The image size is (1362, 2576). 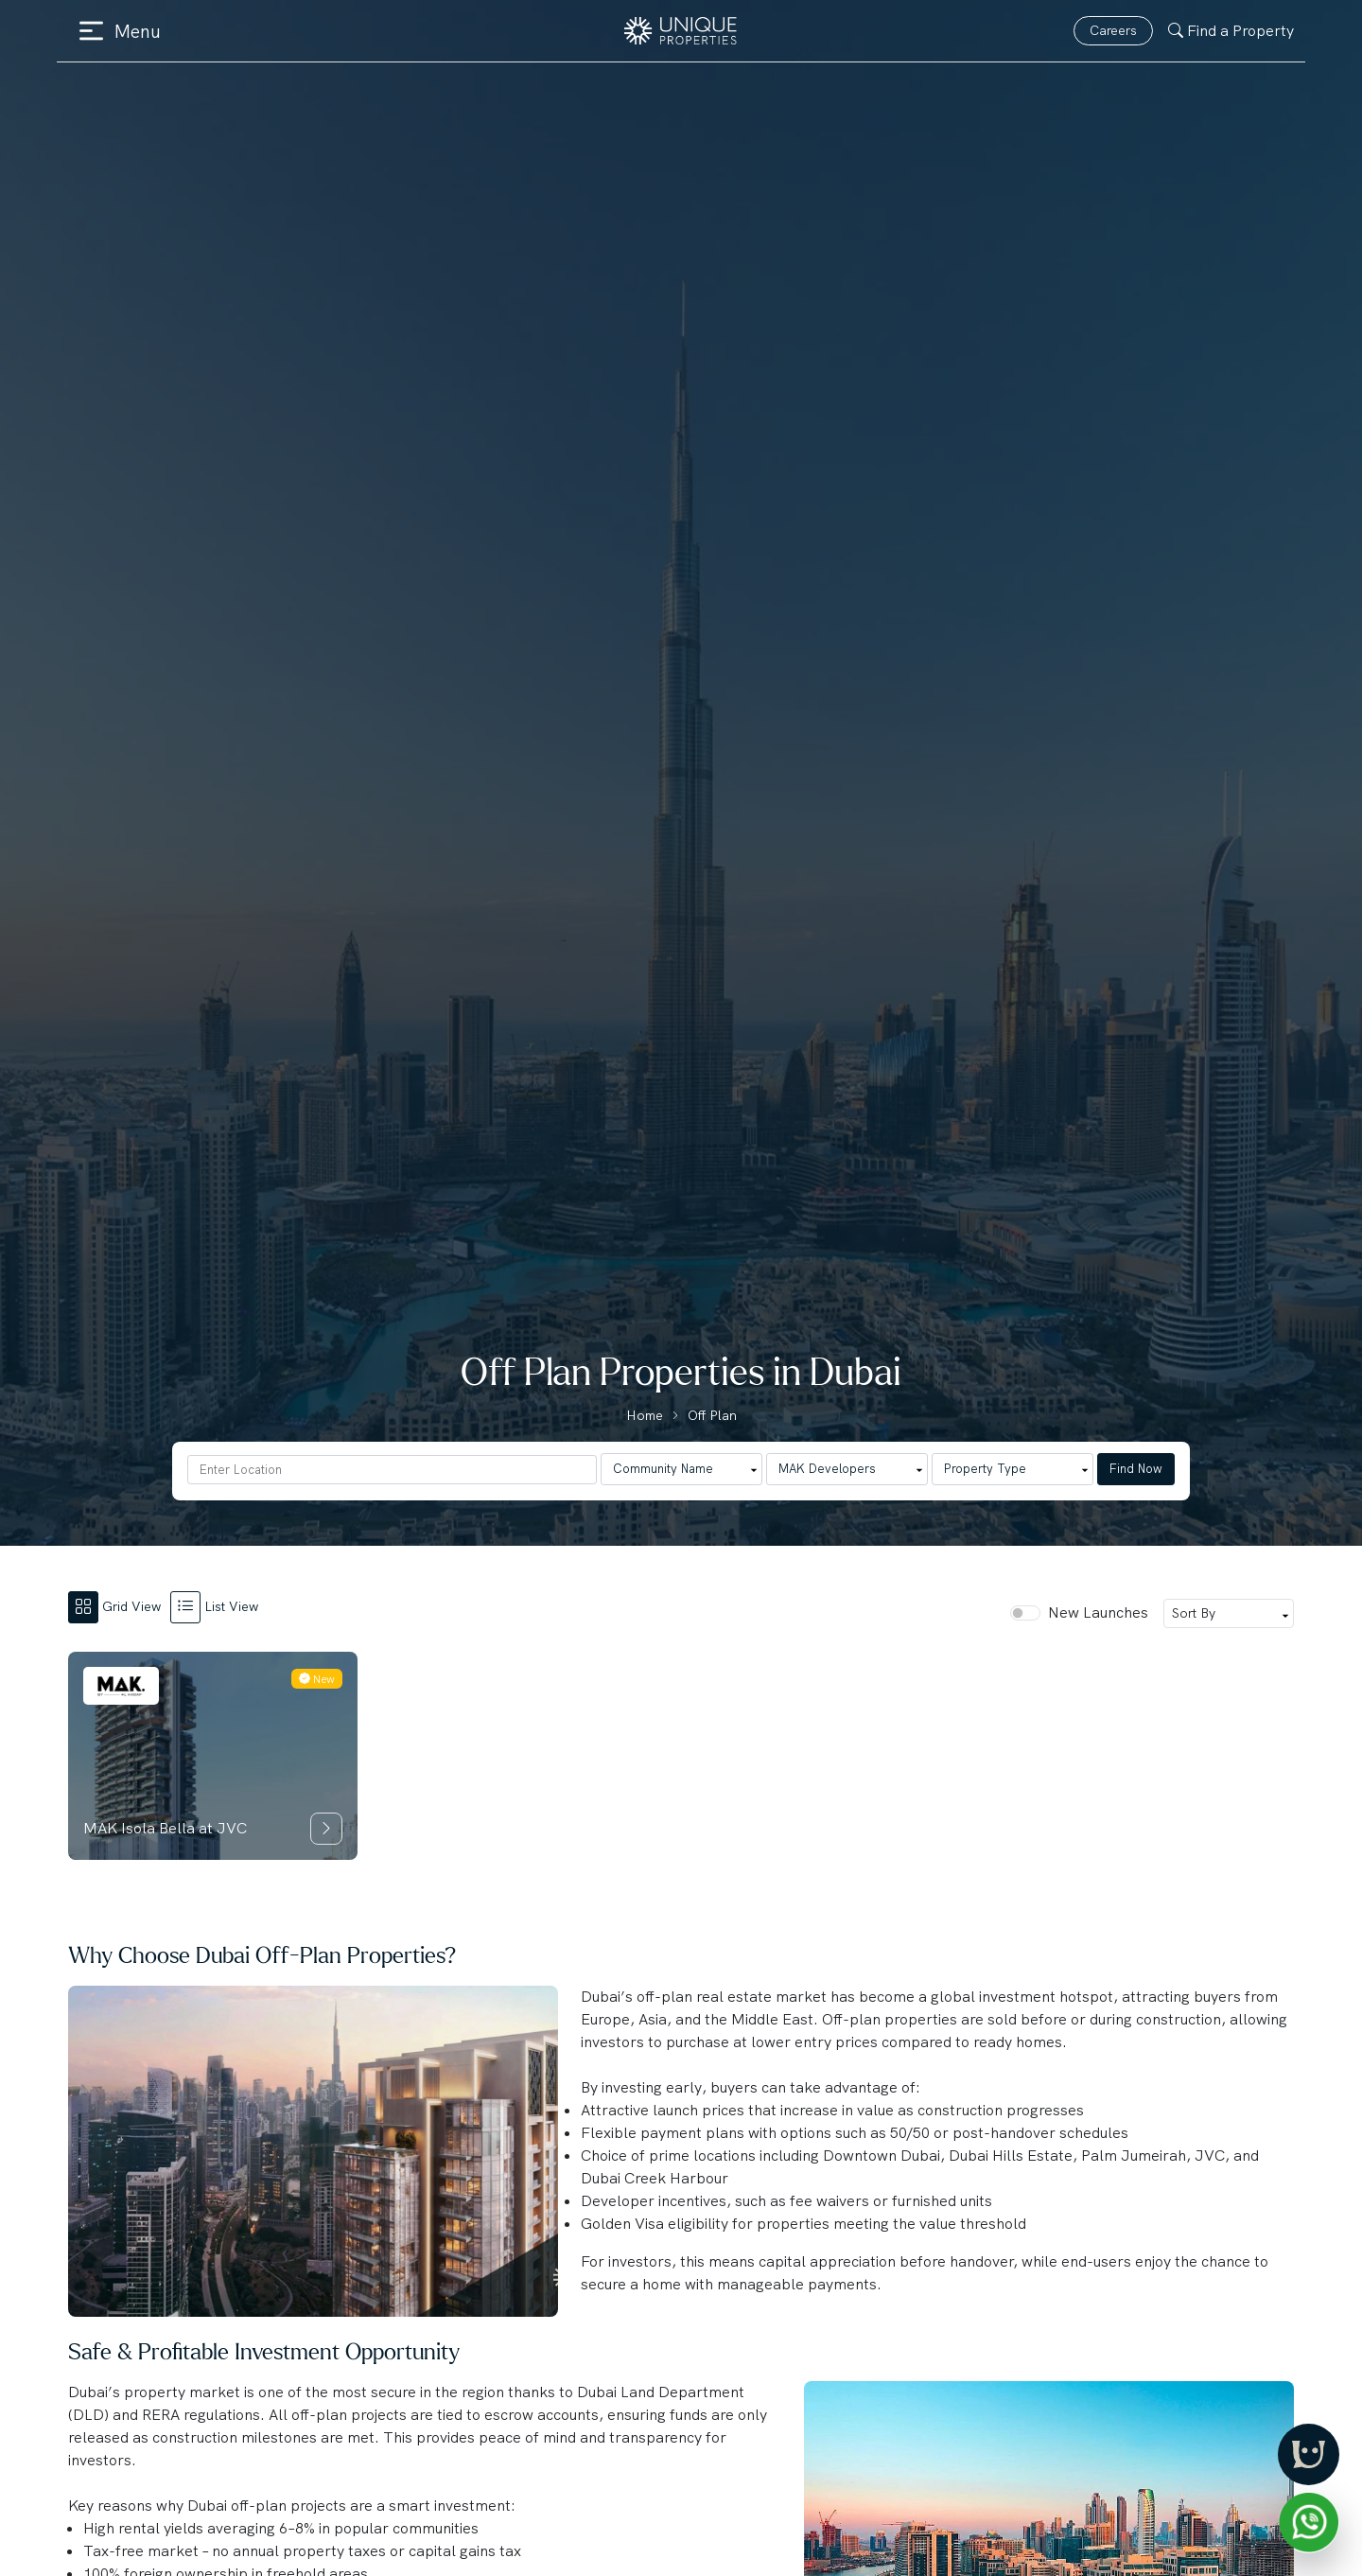 What do you see at coordinates (1231, 31) in the screenshot?
I see `Find a Property` at bounding box center [1231, 31].